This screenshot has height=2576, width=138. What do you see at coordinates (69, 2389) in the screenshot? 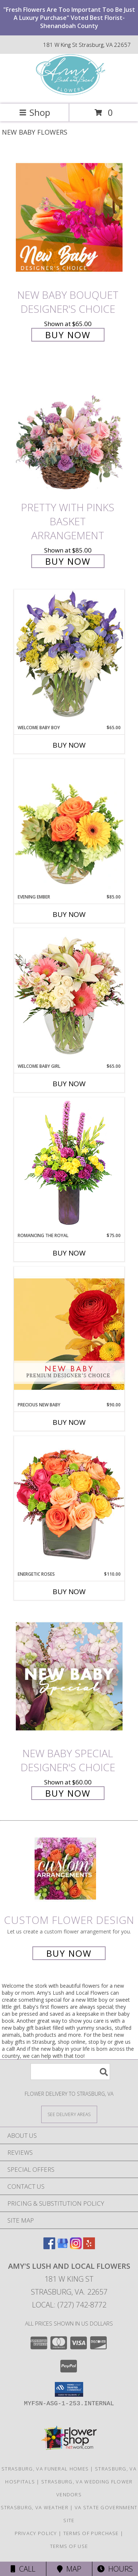
I see `[button]` at bounding box center [69, 2389].